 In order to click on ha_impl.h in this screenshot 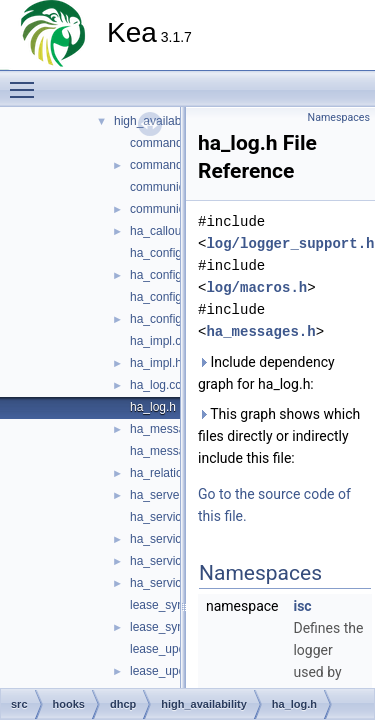, I will do `click(156, 363)`.